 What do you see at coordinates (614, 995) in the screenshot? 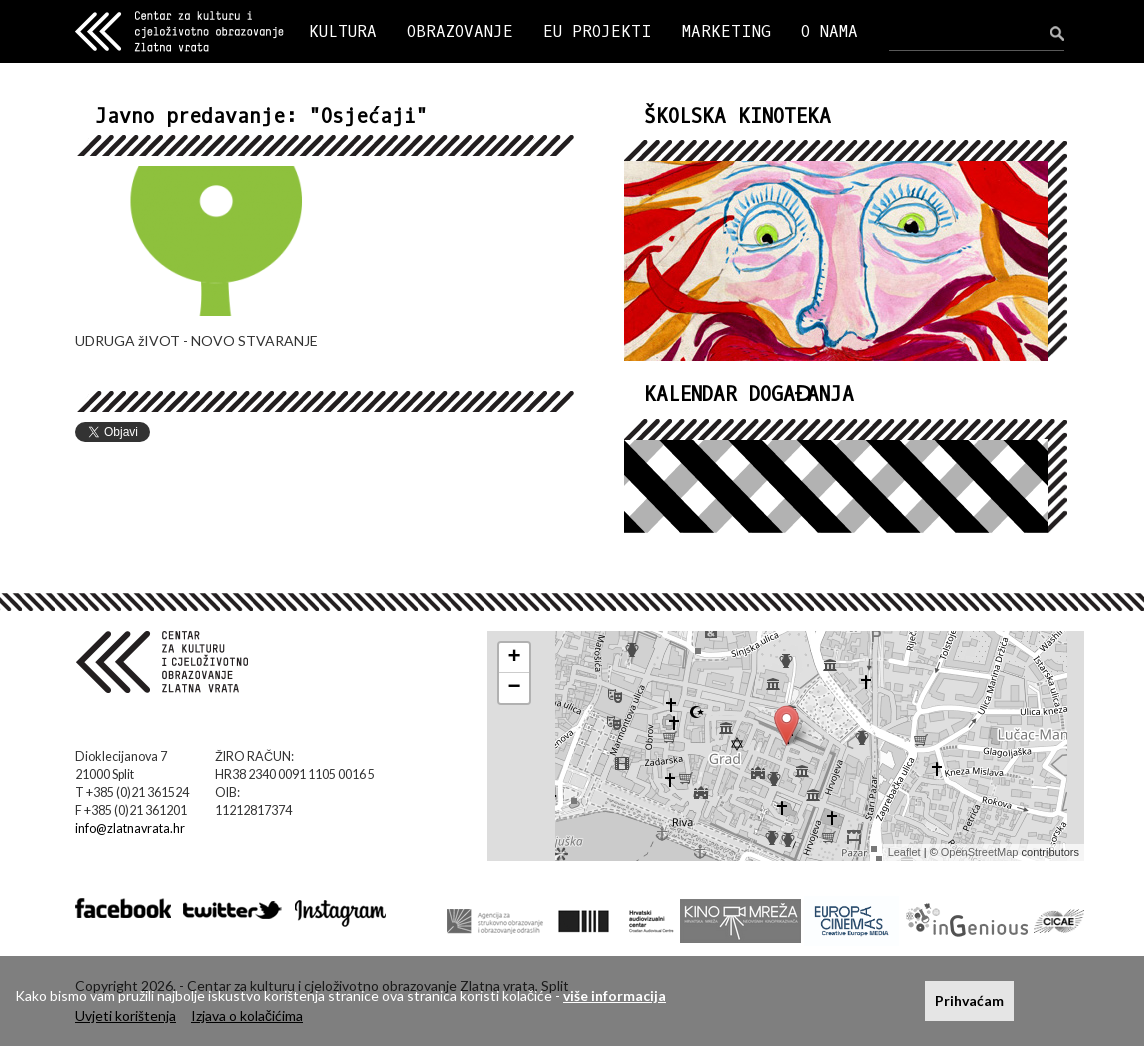
I see `više informacija` at bounding box center [614, 995].